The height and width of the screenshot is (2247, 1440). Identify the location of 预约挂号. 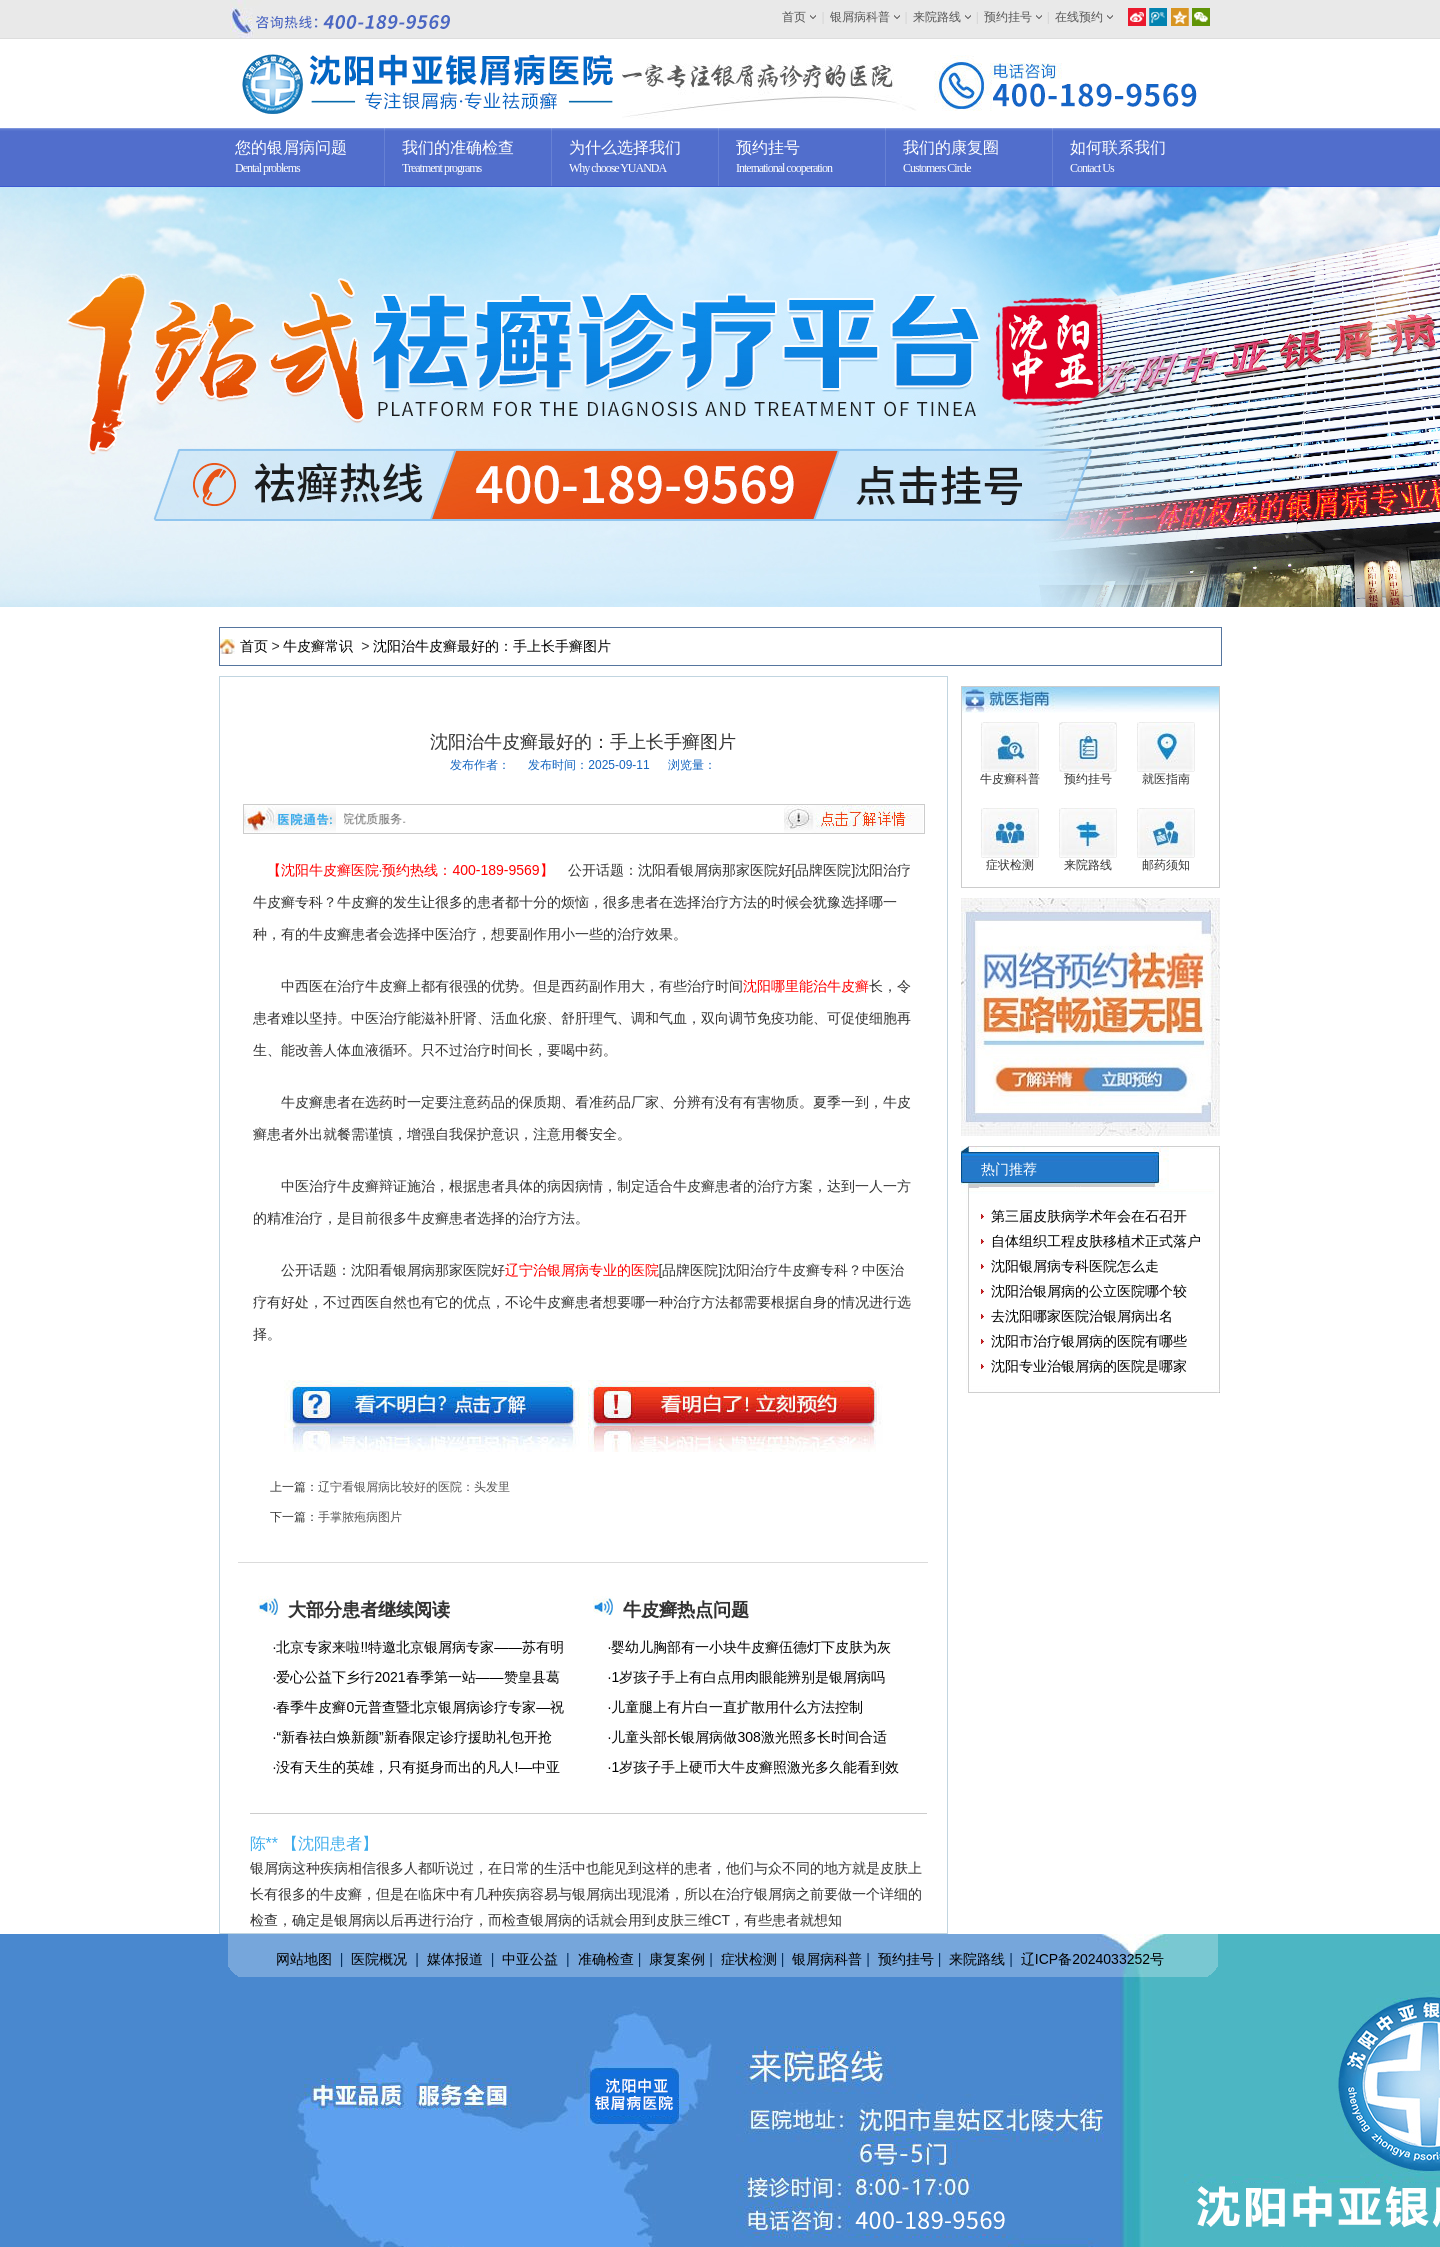
(1008, 17).